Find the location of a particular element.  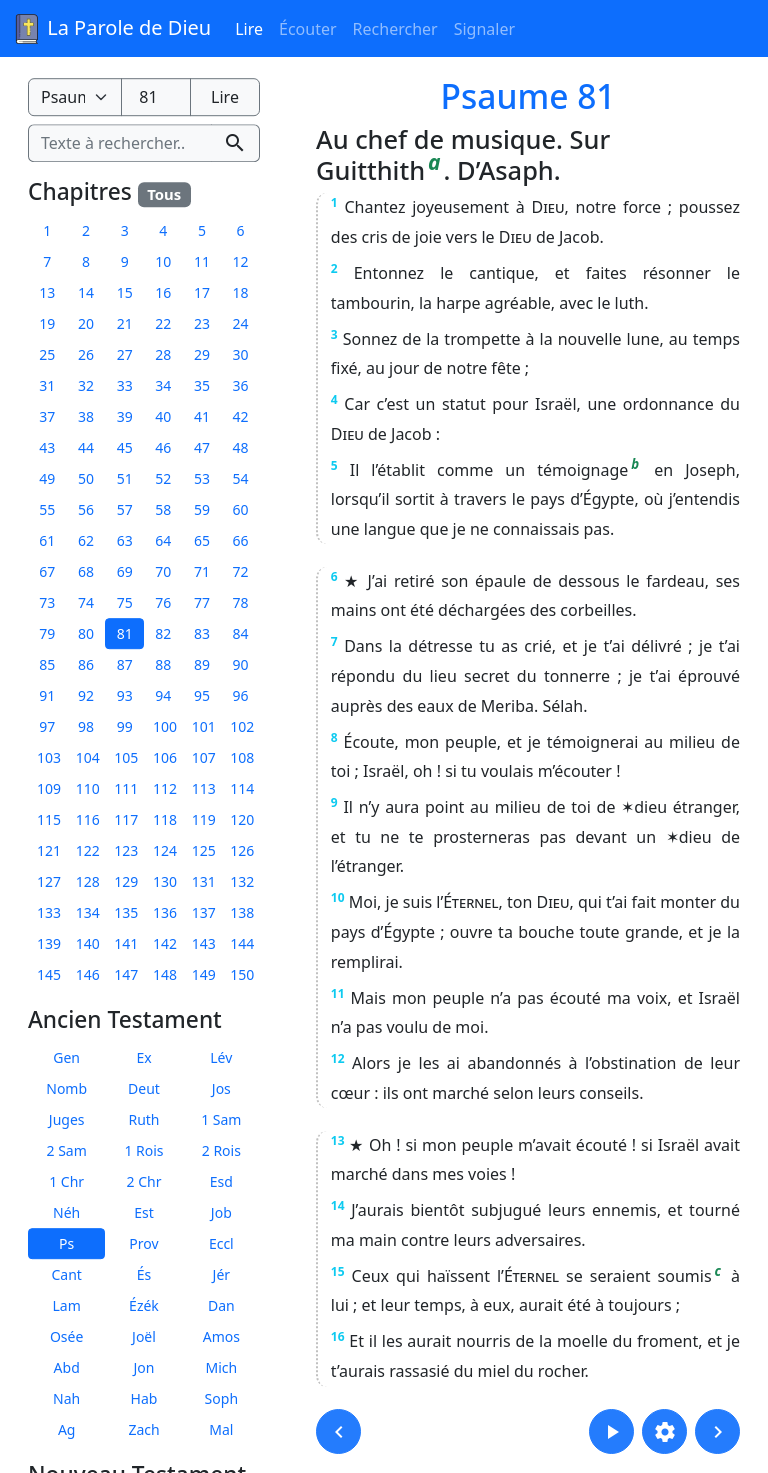

Gen [button] is located at coordinates (66, 1057).